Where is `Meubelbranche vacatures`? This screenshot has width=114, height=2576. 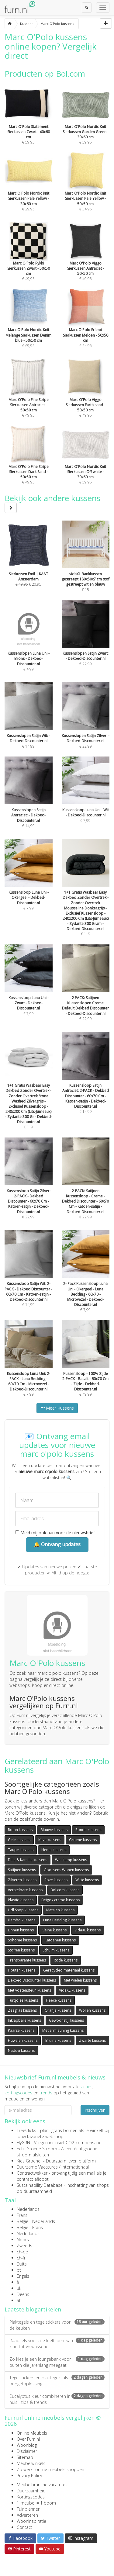 Meubelbranche vacatures is located at coordinates (42, 2485).